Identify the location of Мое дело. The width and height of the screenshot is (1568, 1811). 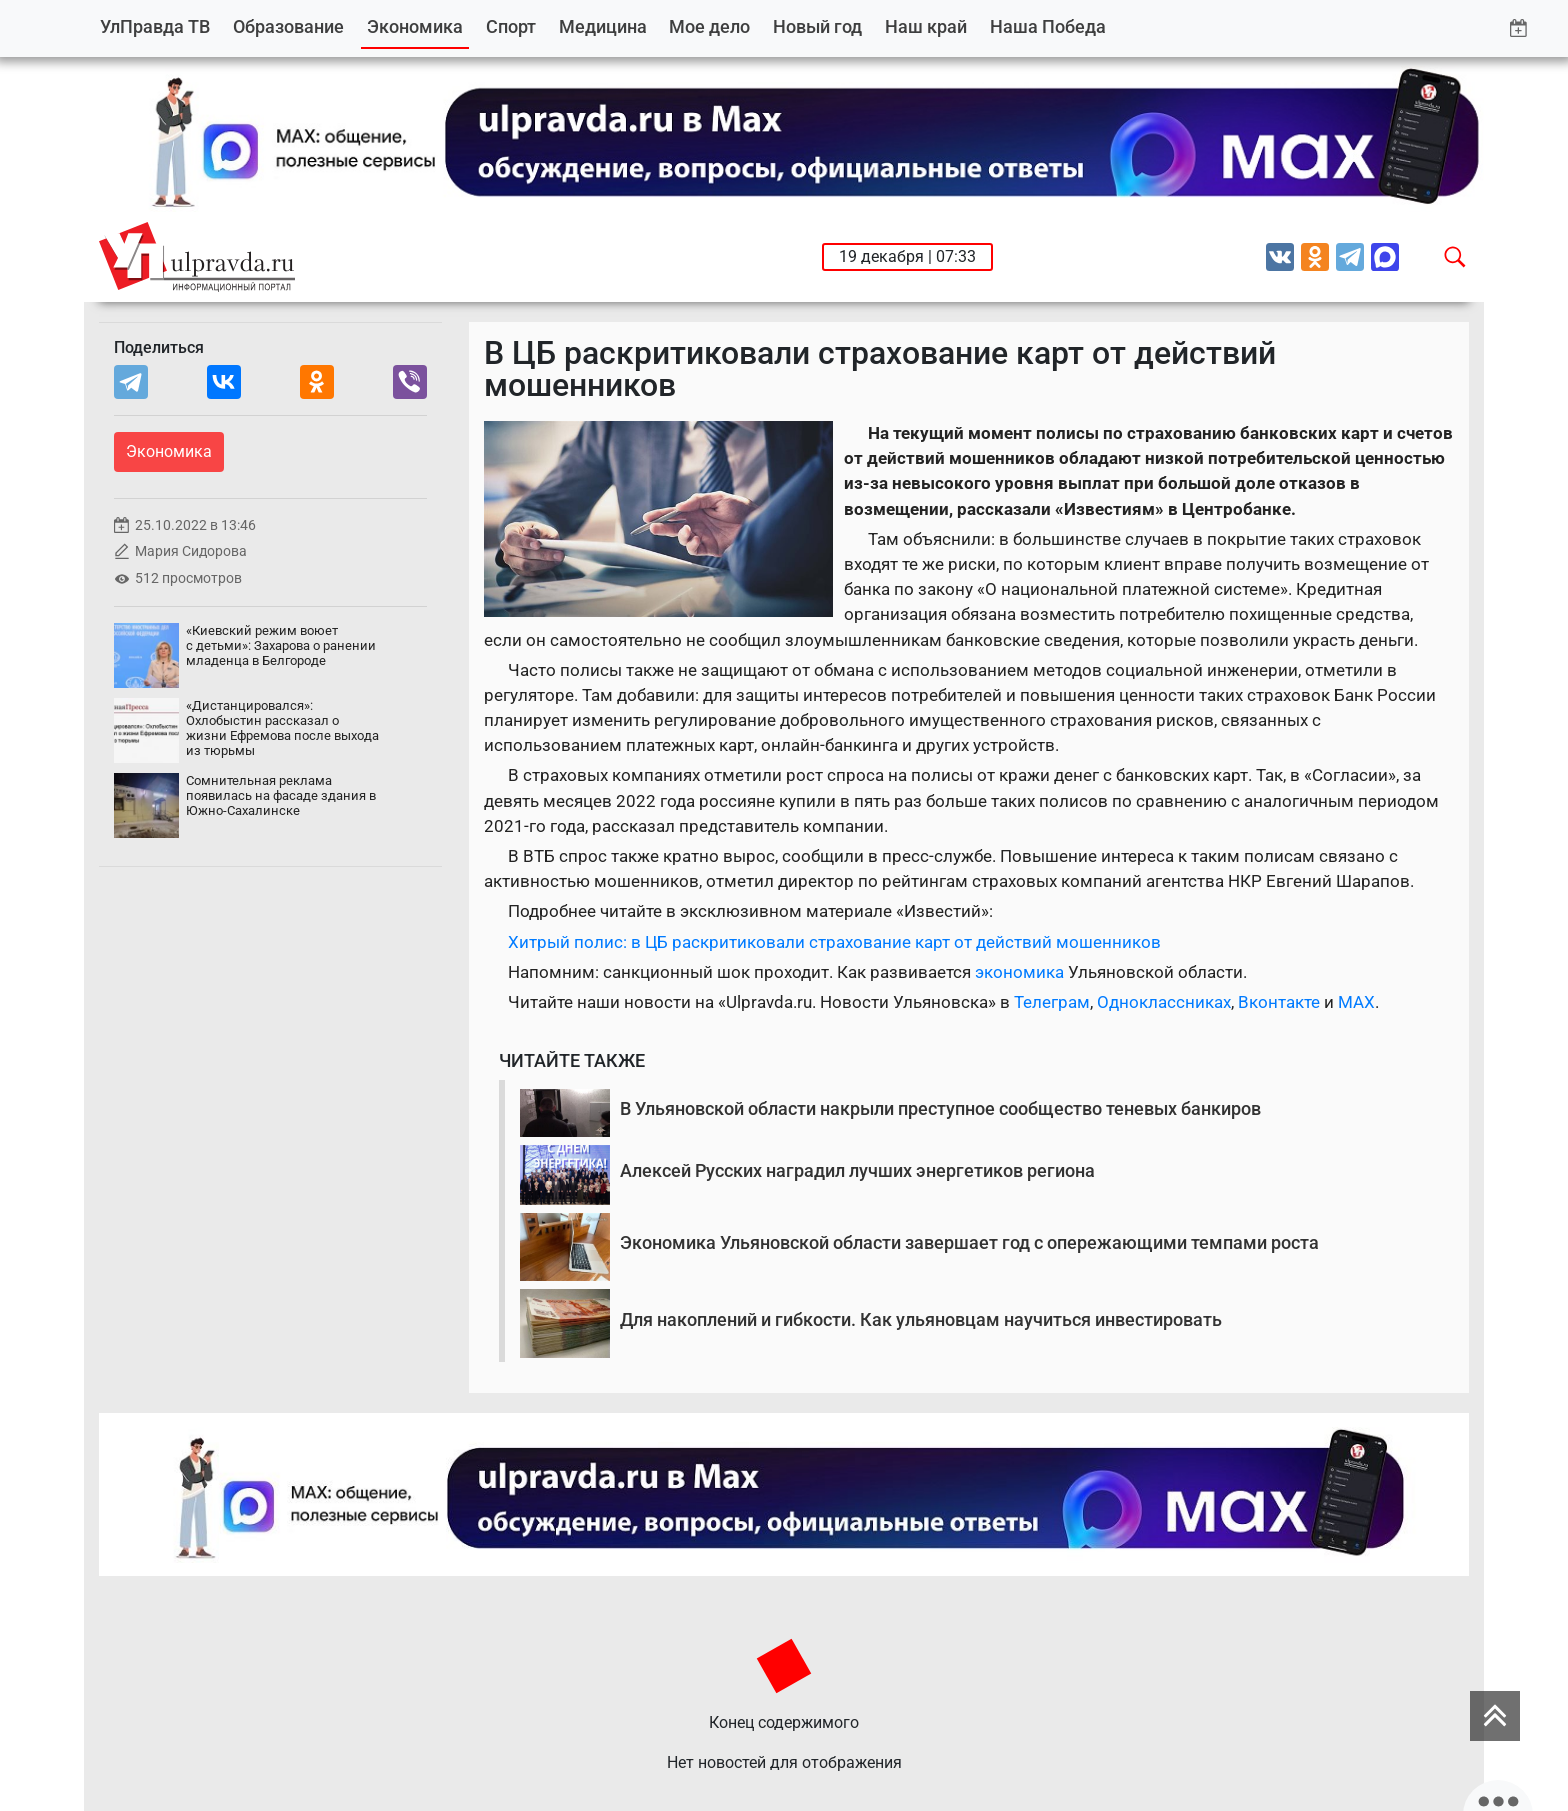
(709, 26).